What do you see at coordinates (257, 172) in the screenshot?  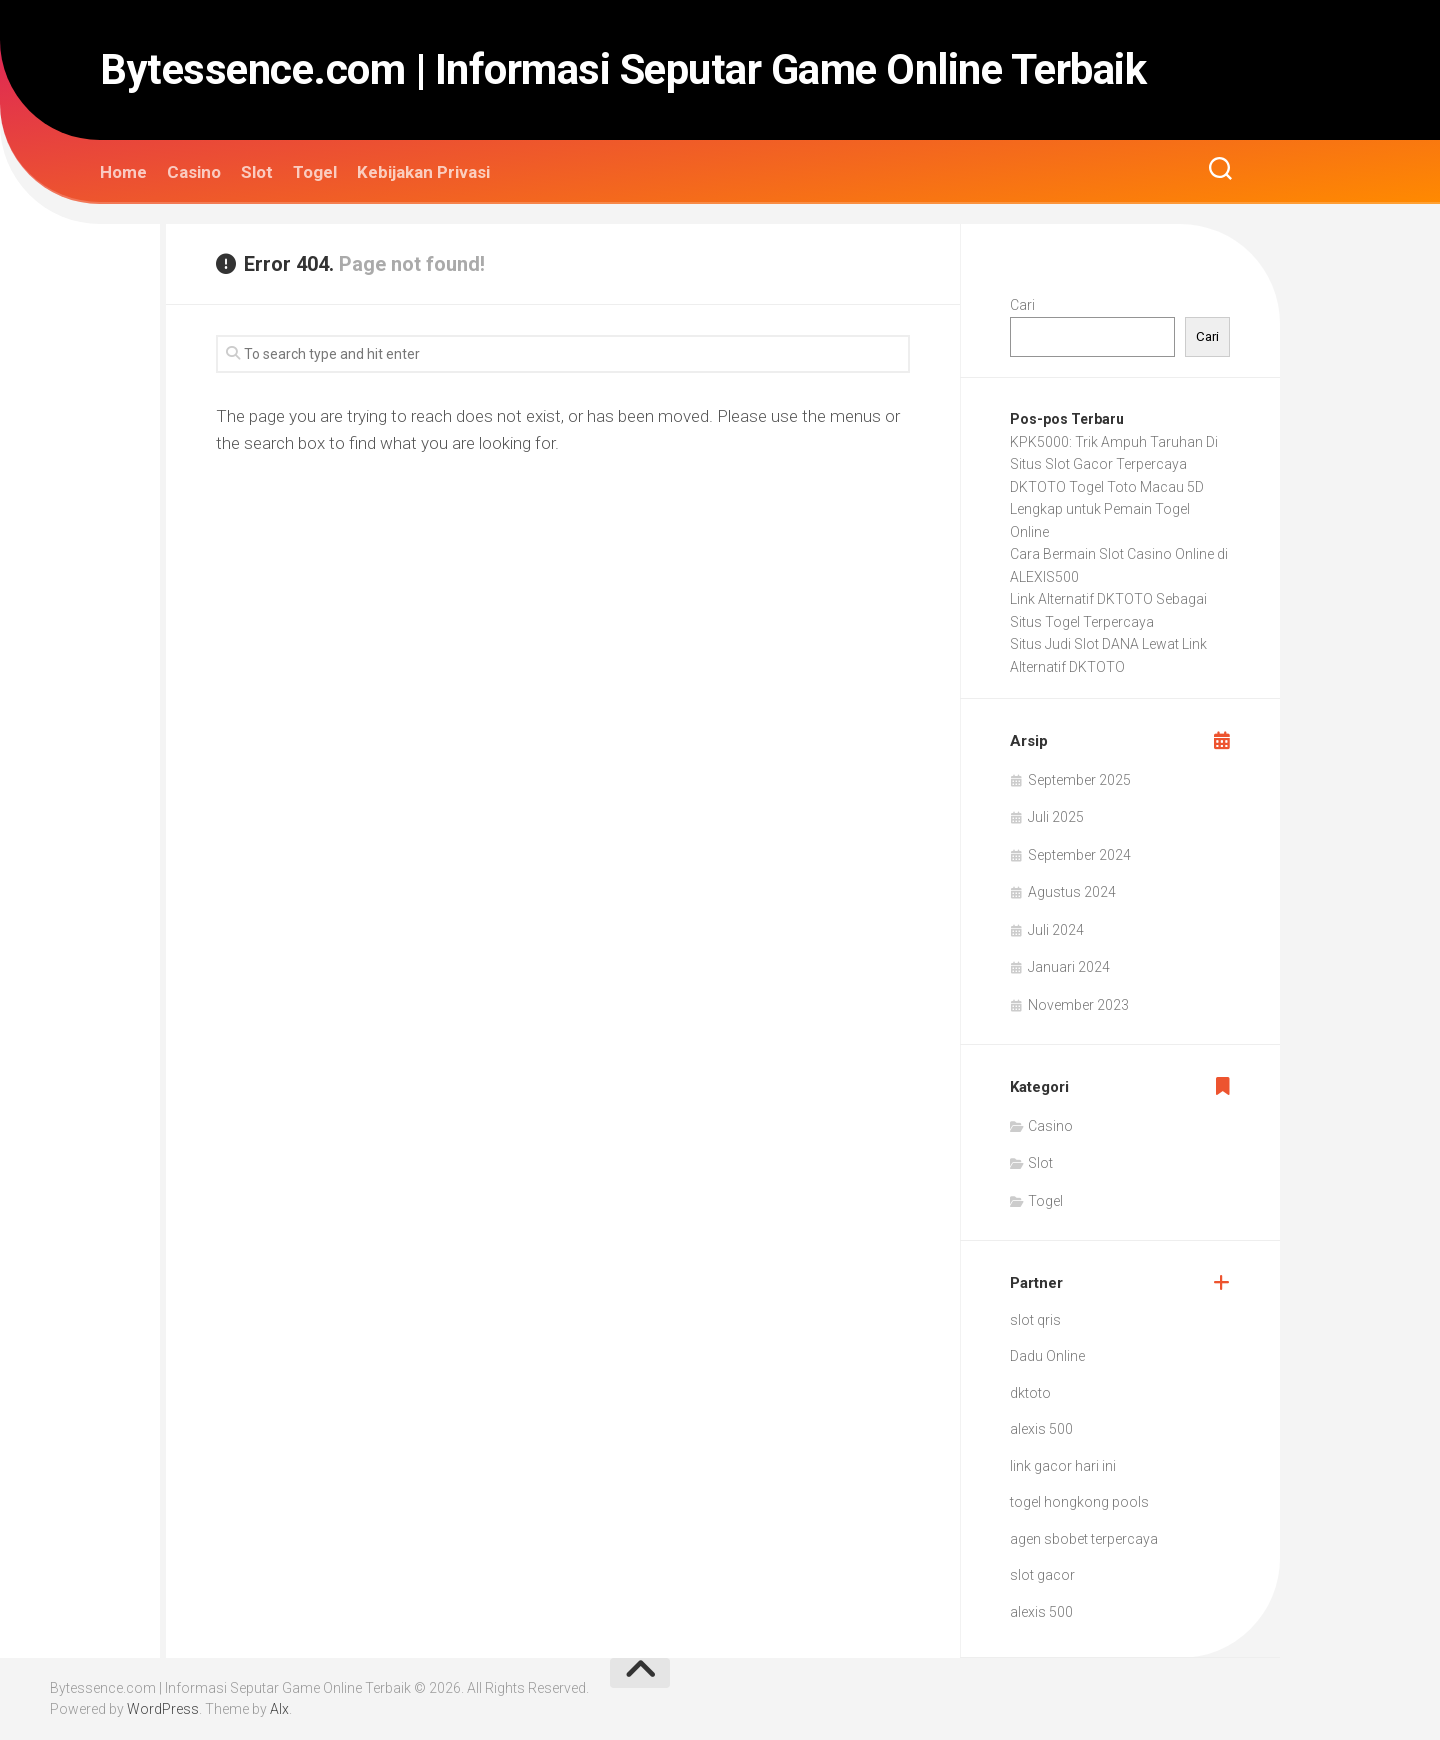 I see `Slot` at bounding box center [257, 172].